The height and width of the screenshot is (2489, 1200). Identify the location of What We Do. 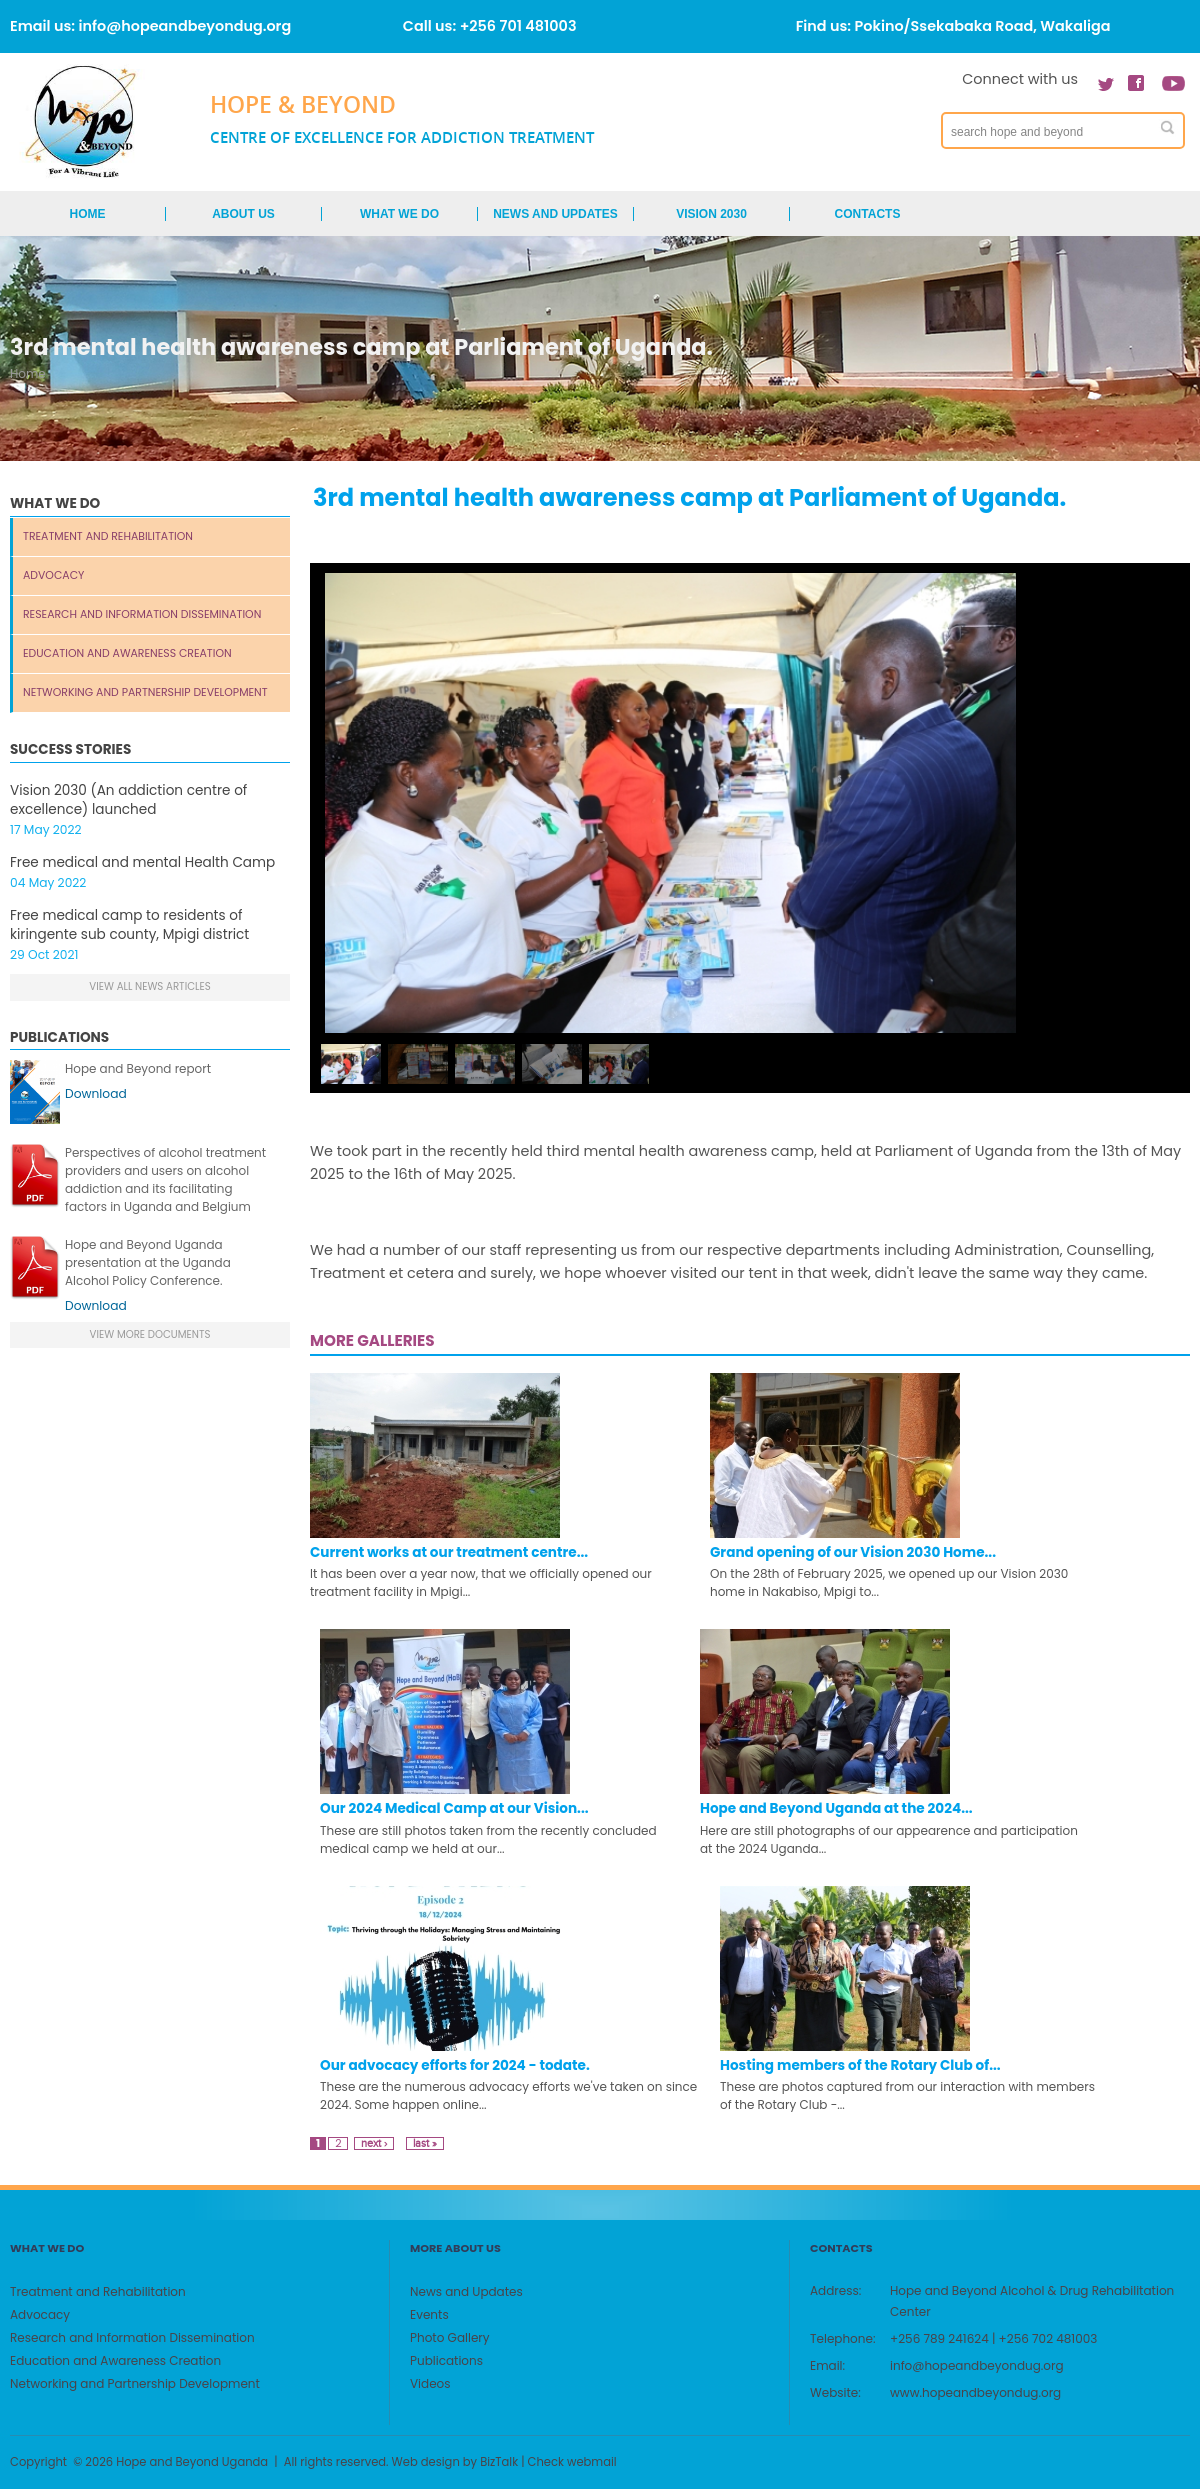
(399, 214).